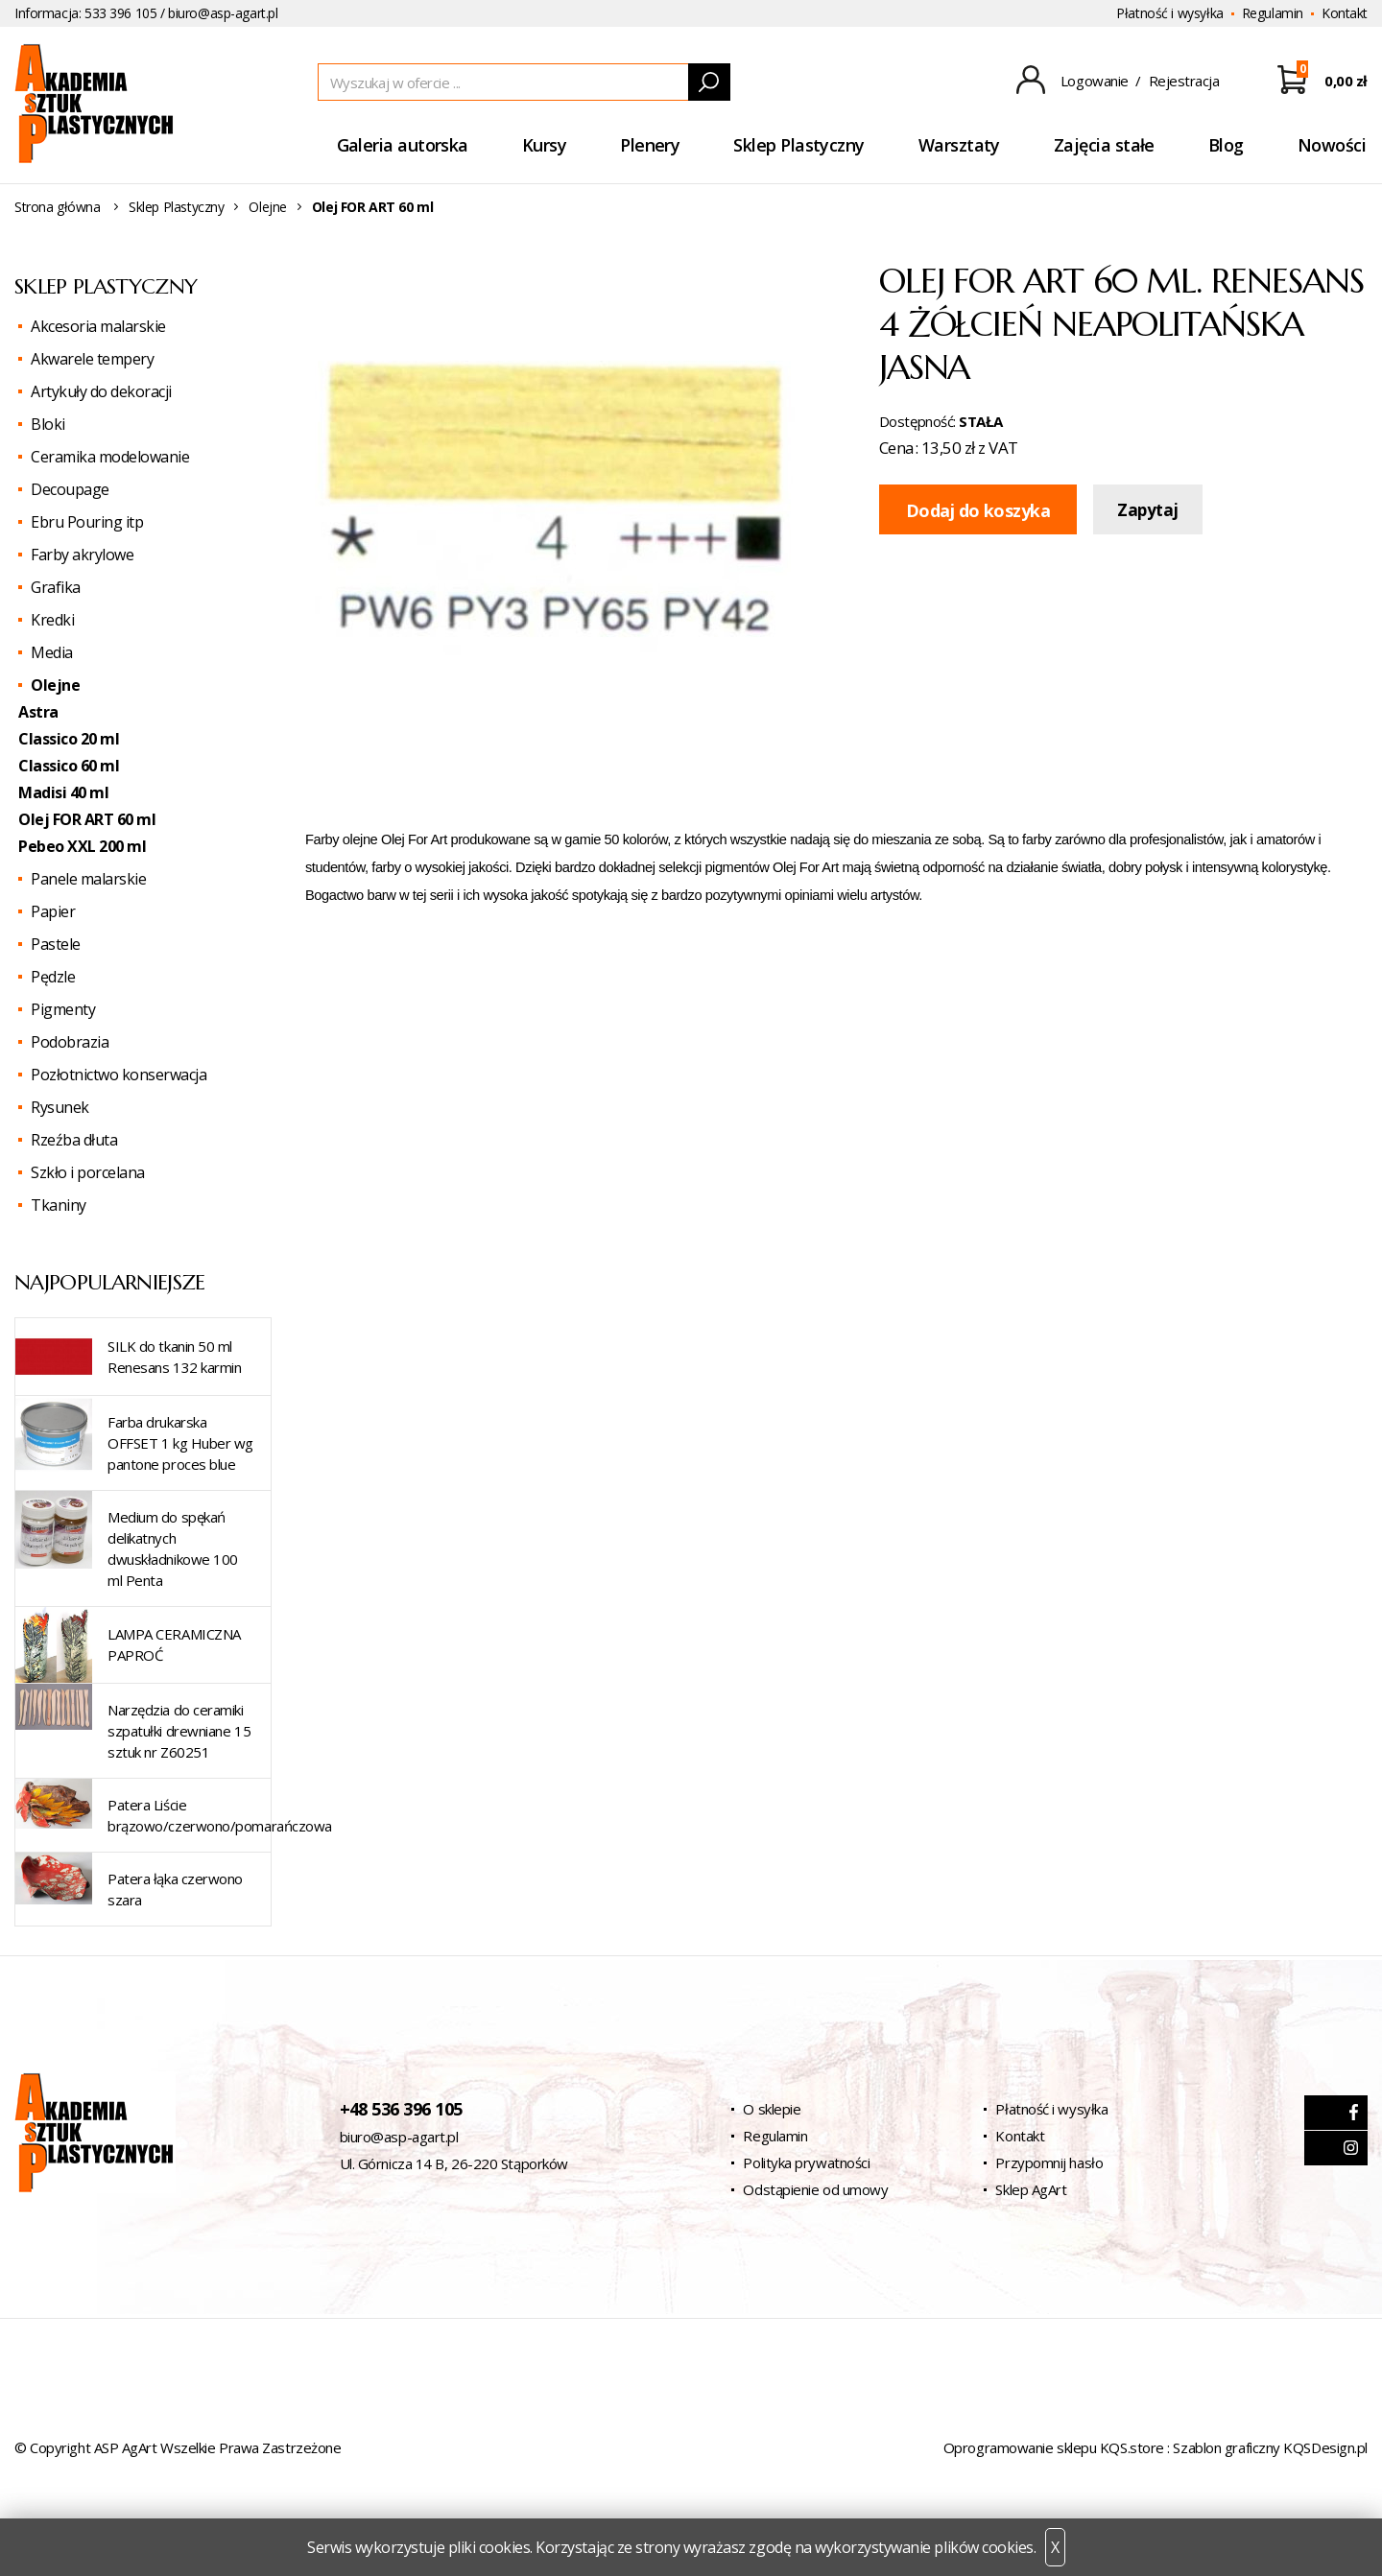 The width and height of the screenshot is (1382, 2576). I want to click on Medium do spękań delikatnych dwuskładnikowe 100 ml Penta, so click(172, 1548).